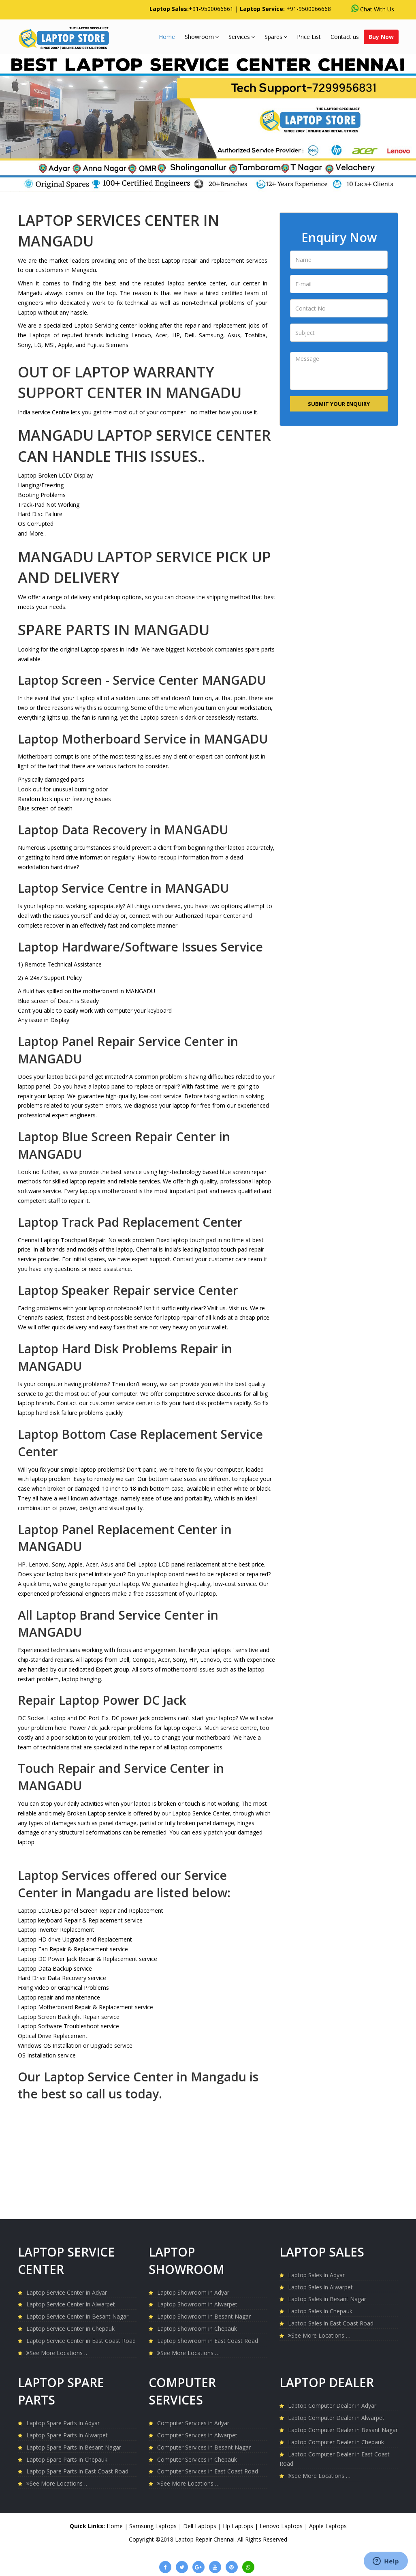 The image size is (416, 2576). I want to click on Laptop Showroom in Besant Nagar, so click(204, 2316).